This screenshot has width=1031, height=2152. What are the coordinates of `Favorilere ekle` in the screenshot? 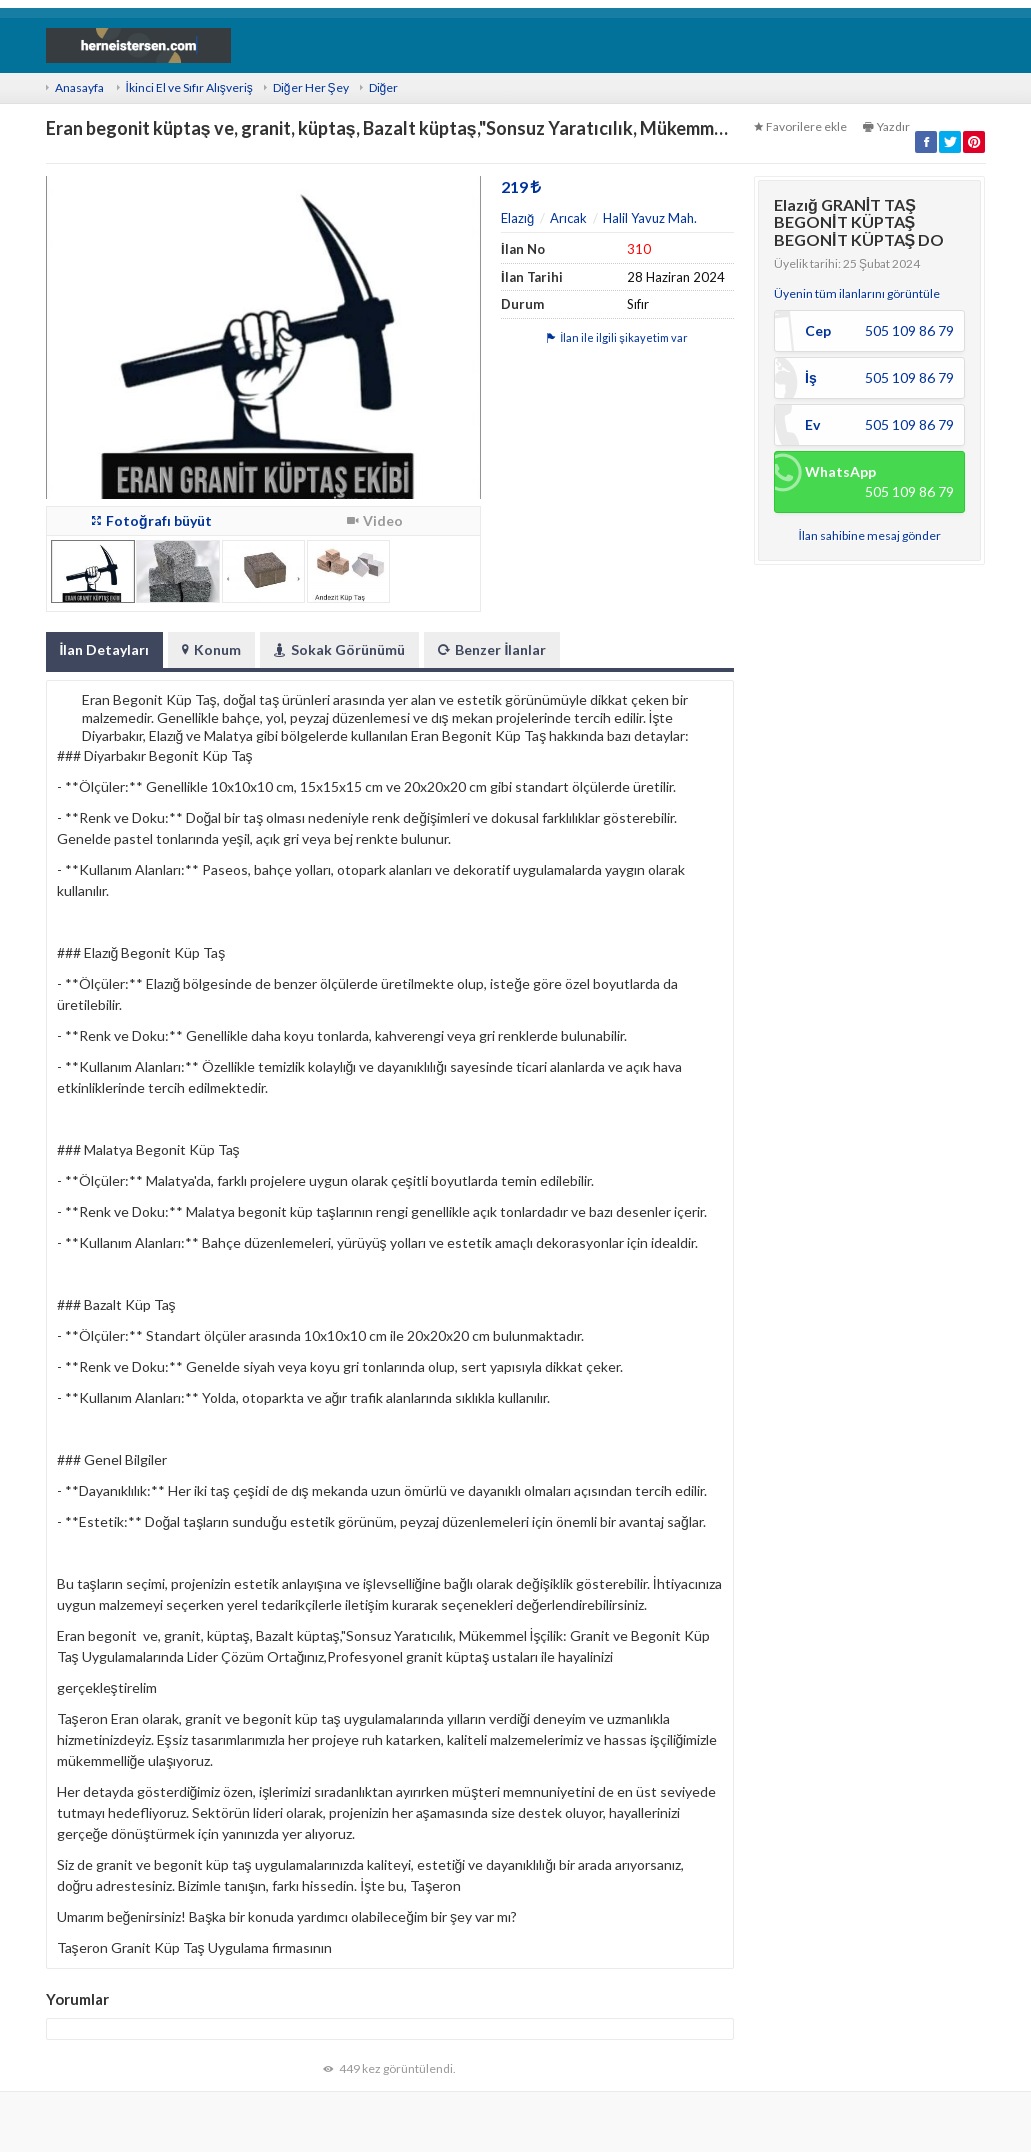 It's located at (800, 126).